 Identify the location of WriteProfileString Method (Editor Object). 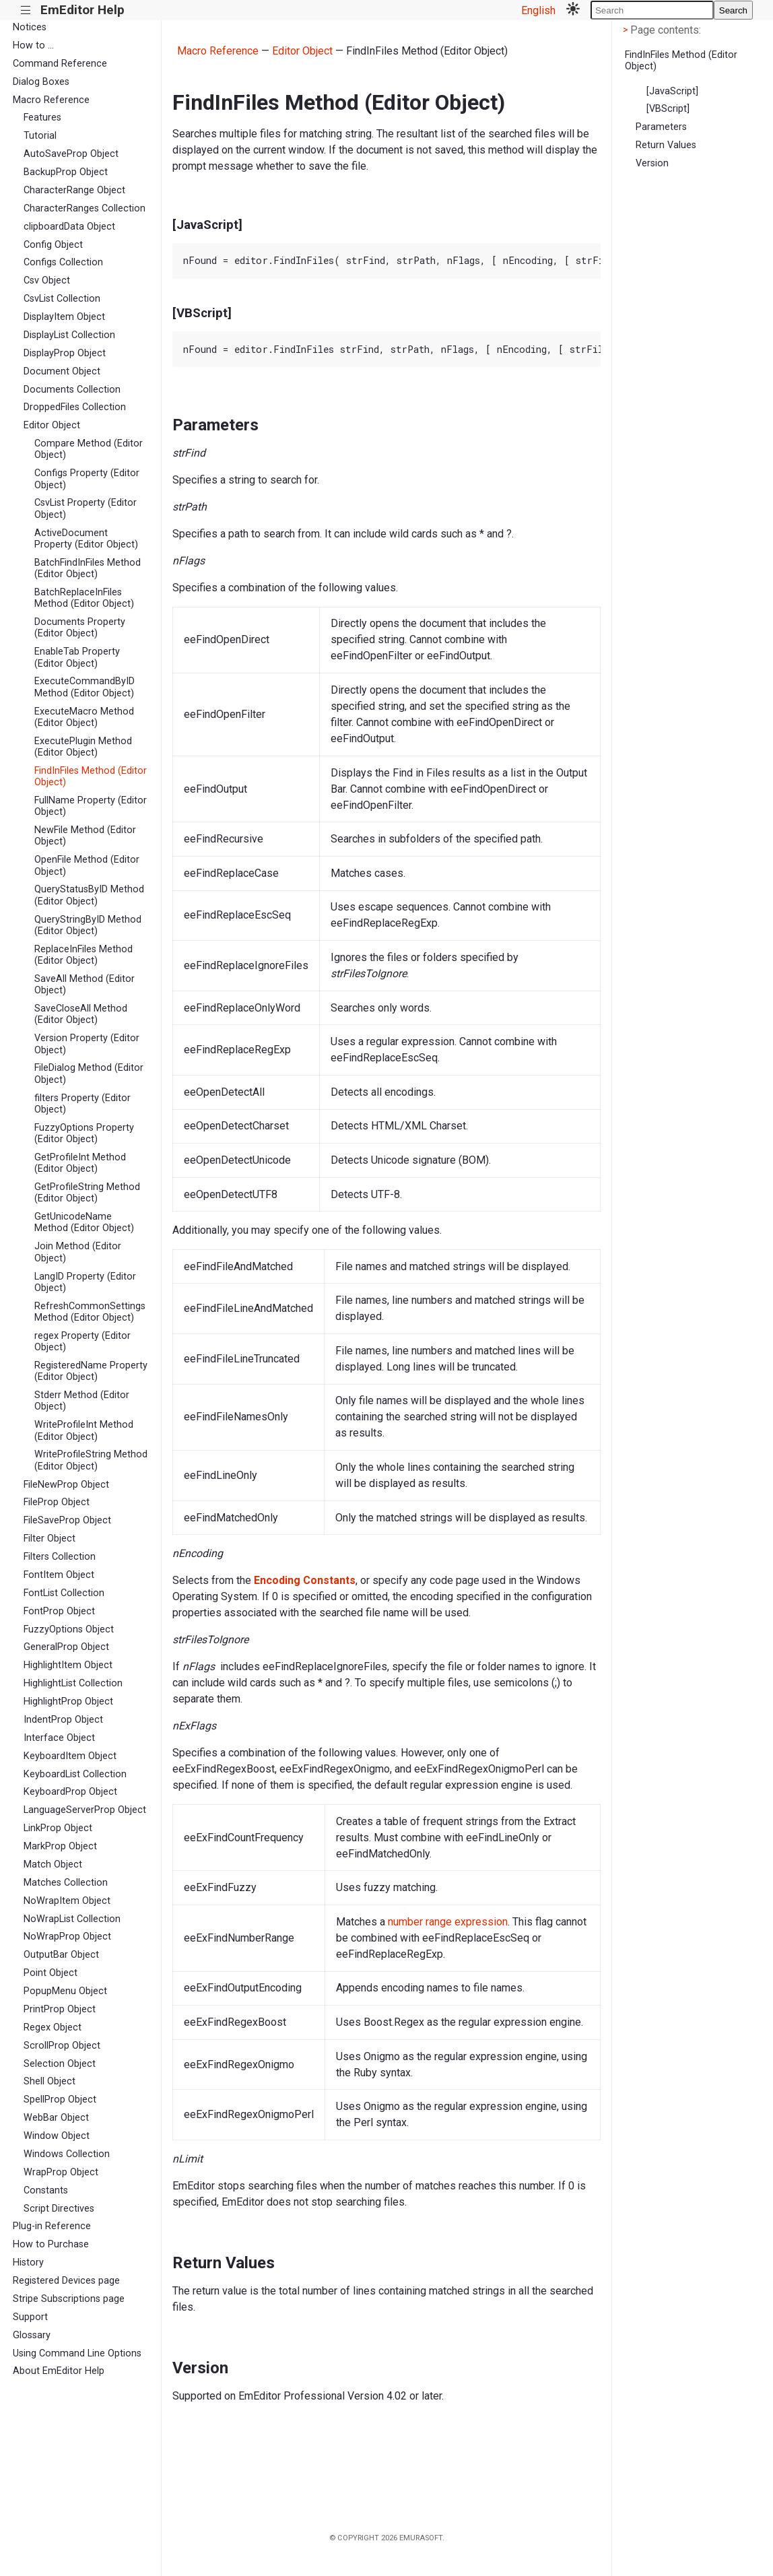
(90, 1460).